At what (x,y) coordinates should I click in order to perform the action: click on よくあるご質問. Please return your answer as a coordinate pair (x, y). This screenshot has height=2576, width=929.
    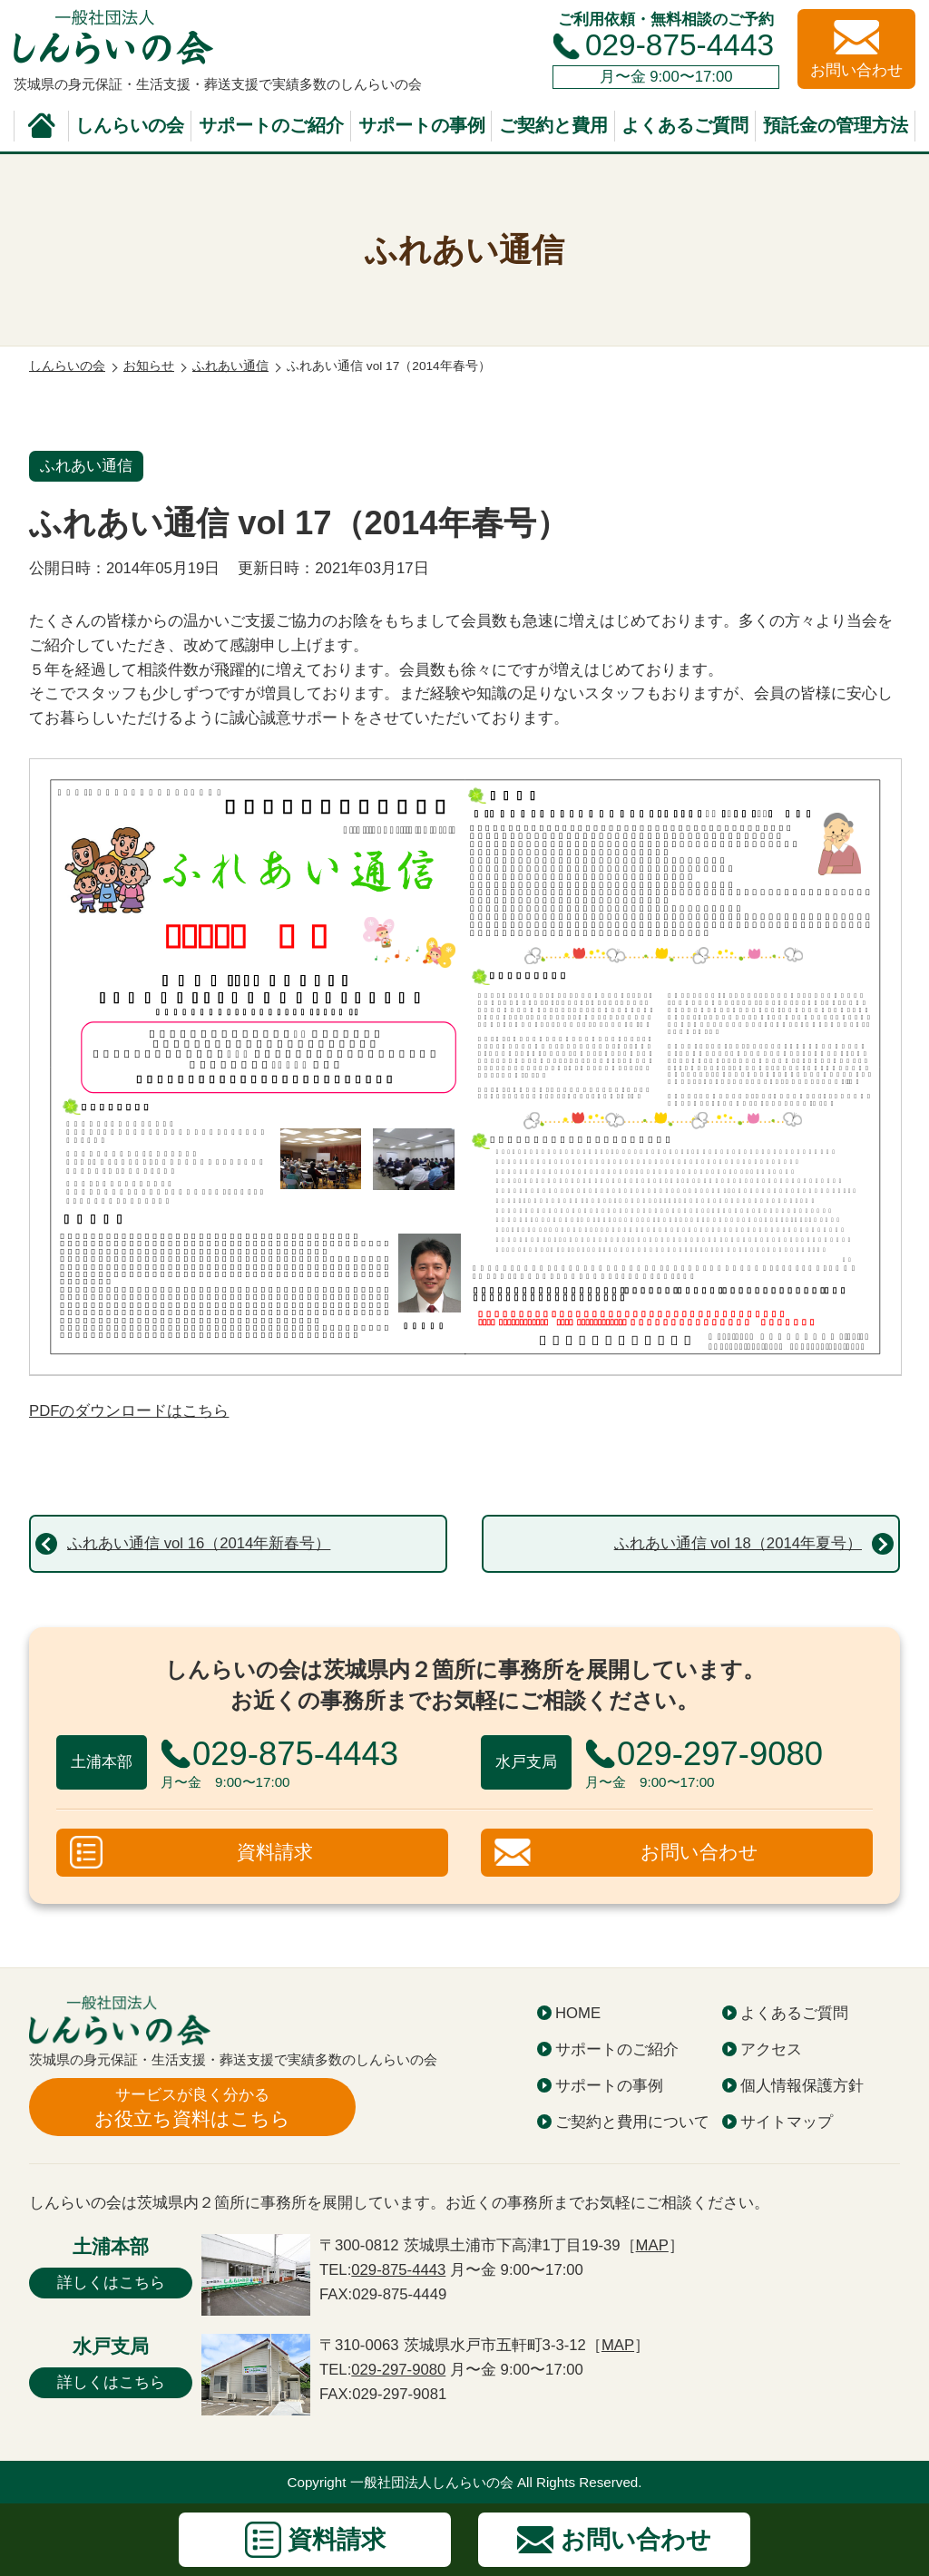
    Looking at the image, I should click on (684, 125).